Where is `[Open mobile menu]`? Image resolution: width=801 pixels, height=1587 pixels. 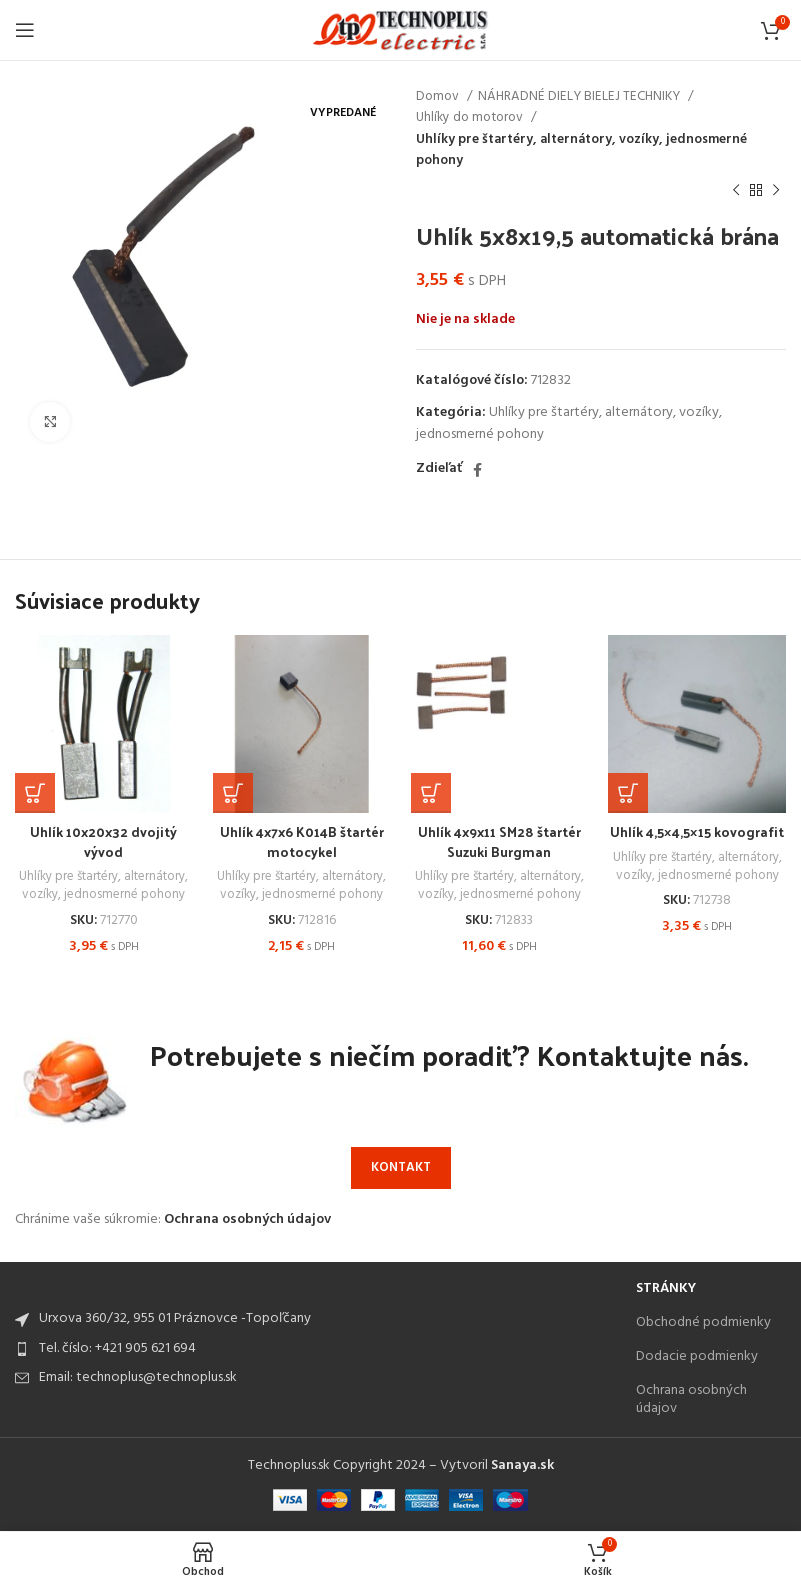
[Open mobile menu] is located at coordinates (25, 30).